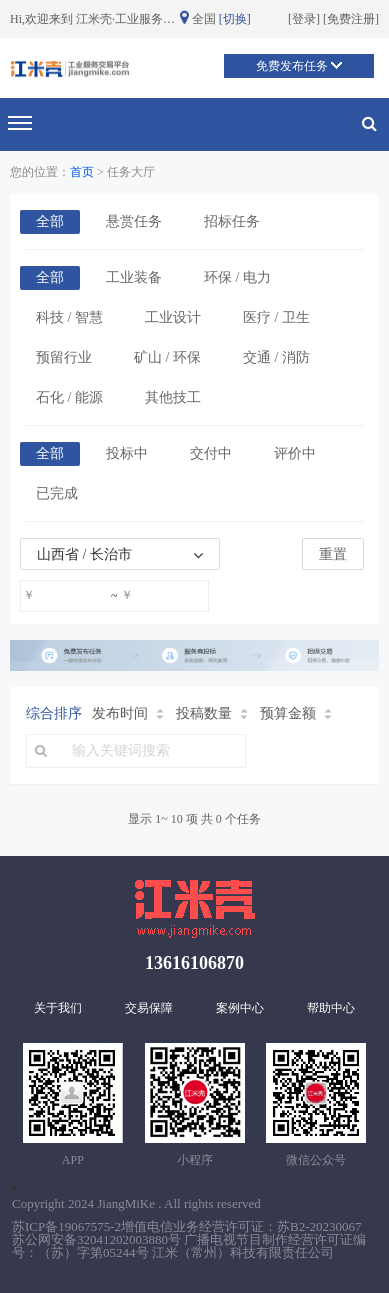  I want to click on 工业设计, so click(173, 317).